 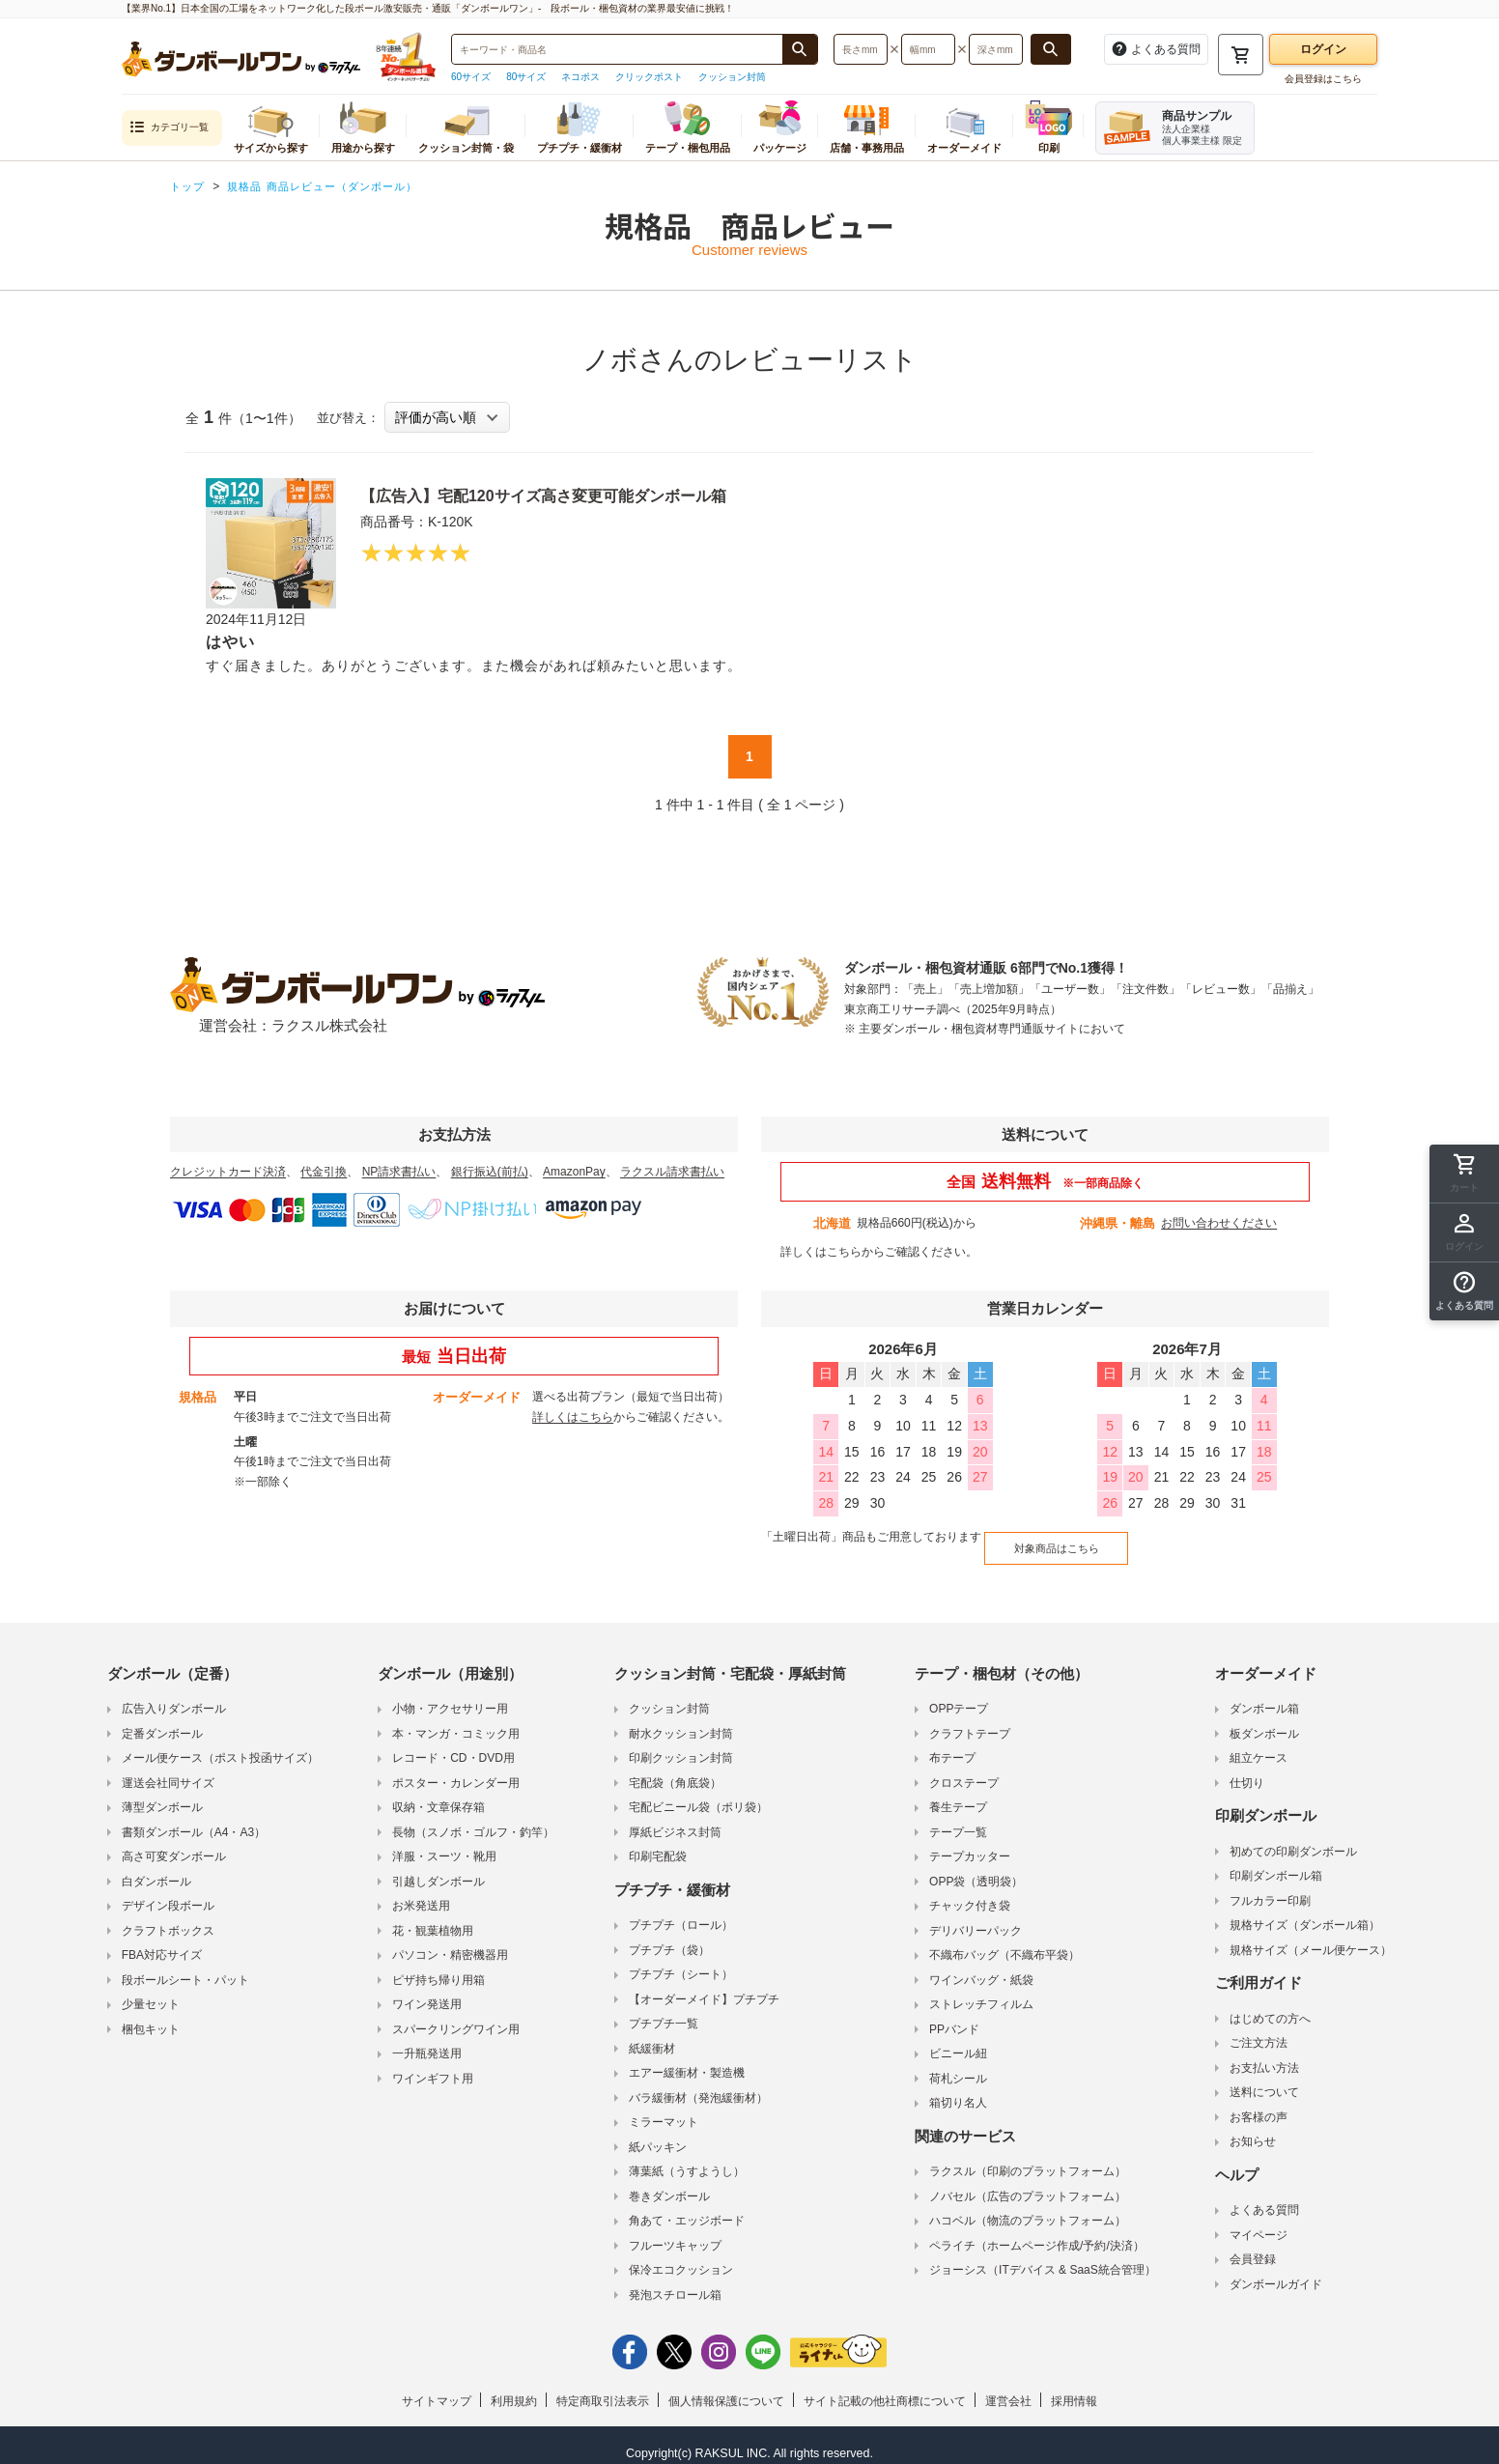 What do you see at coordinates (1258, 2103) in the screenshot?
I see `お客様の声` at bounding box center [1258, 2103].